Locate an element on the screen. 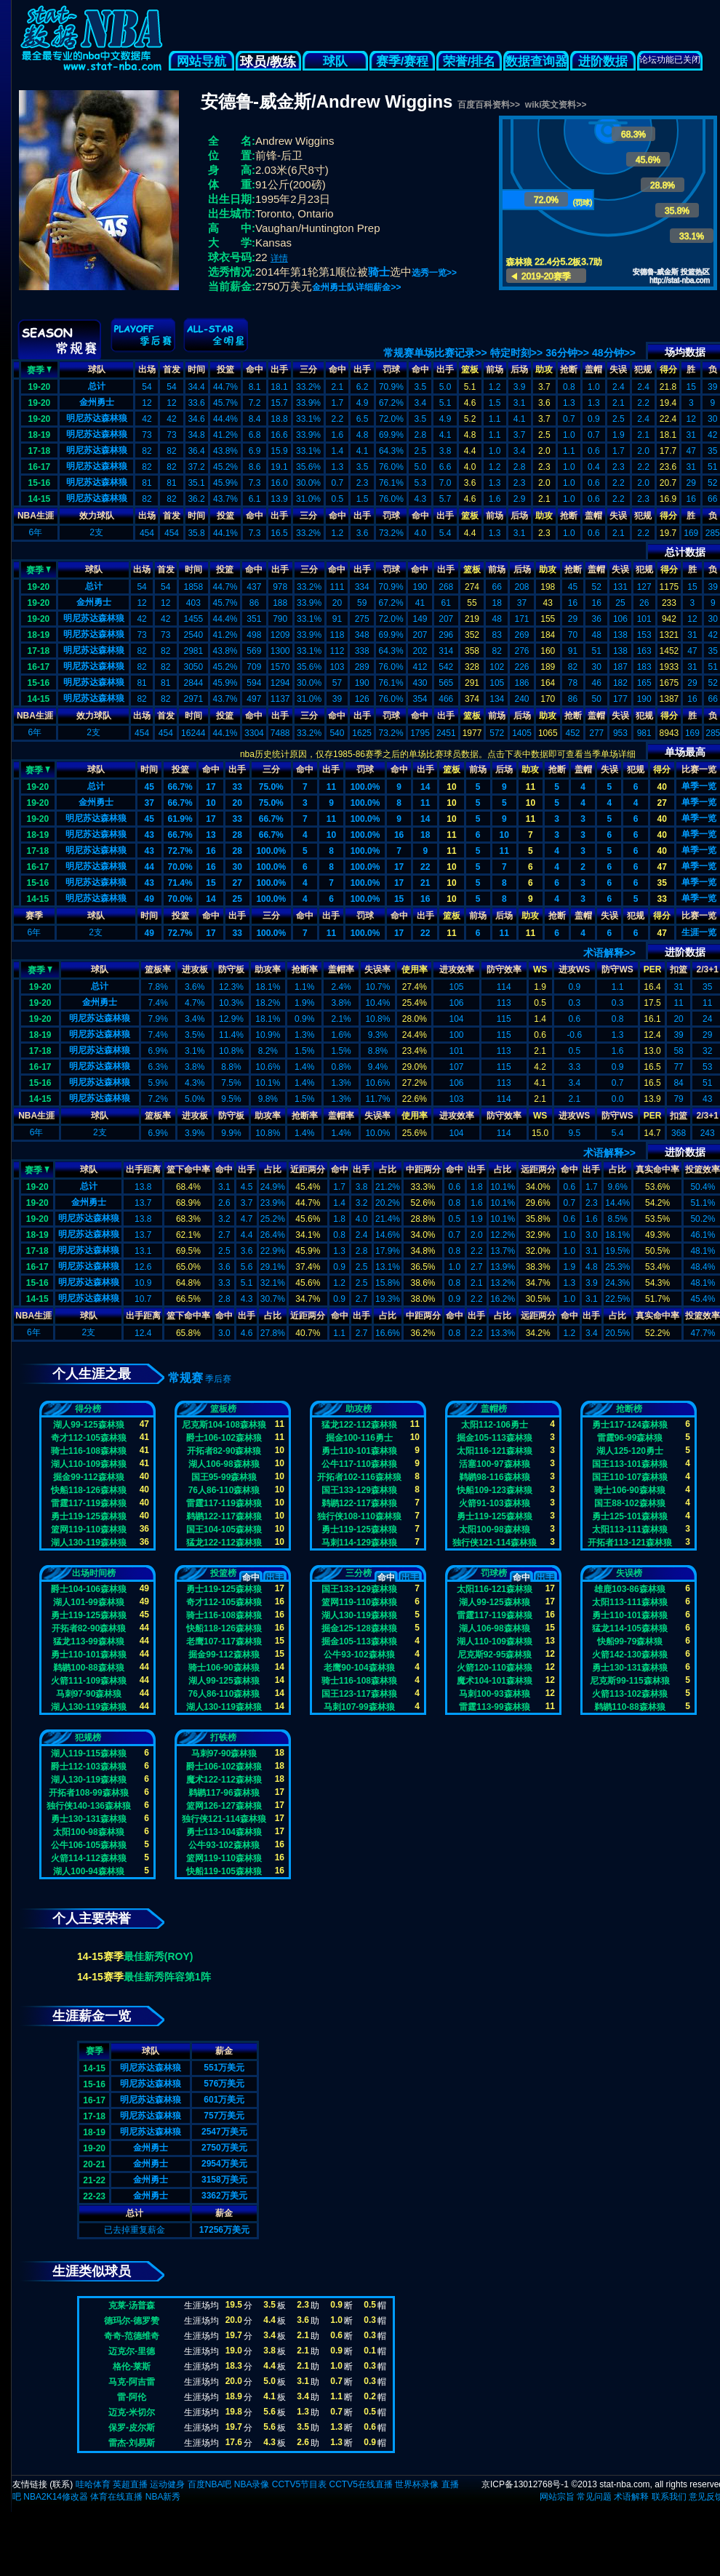  44 is located at coordinates (149, 867).